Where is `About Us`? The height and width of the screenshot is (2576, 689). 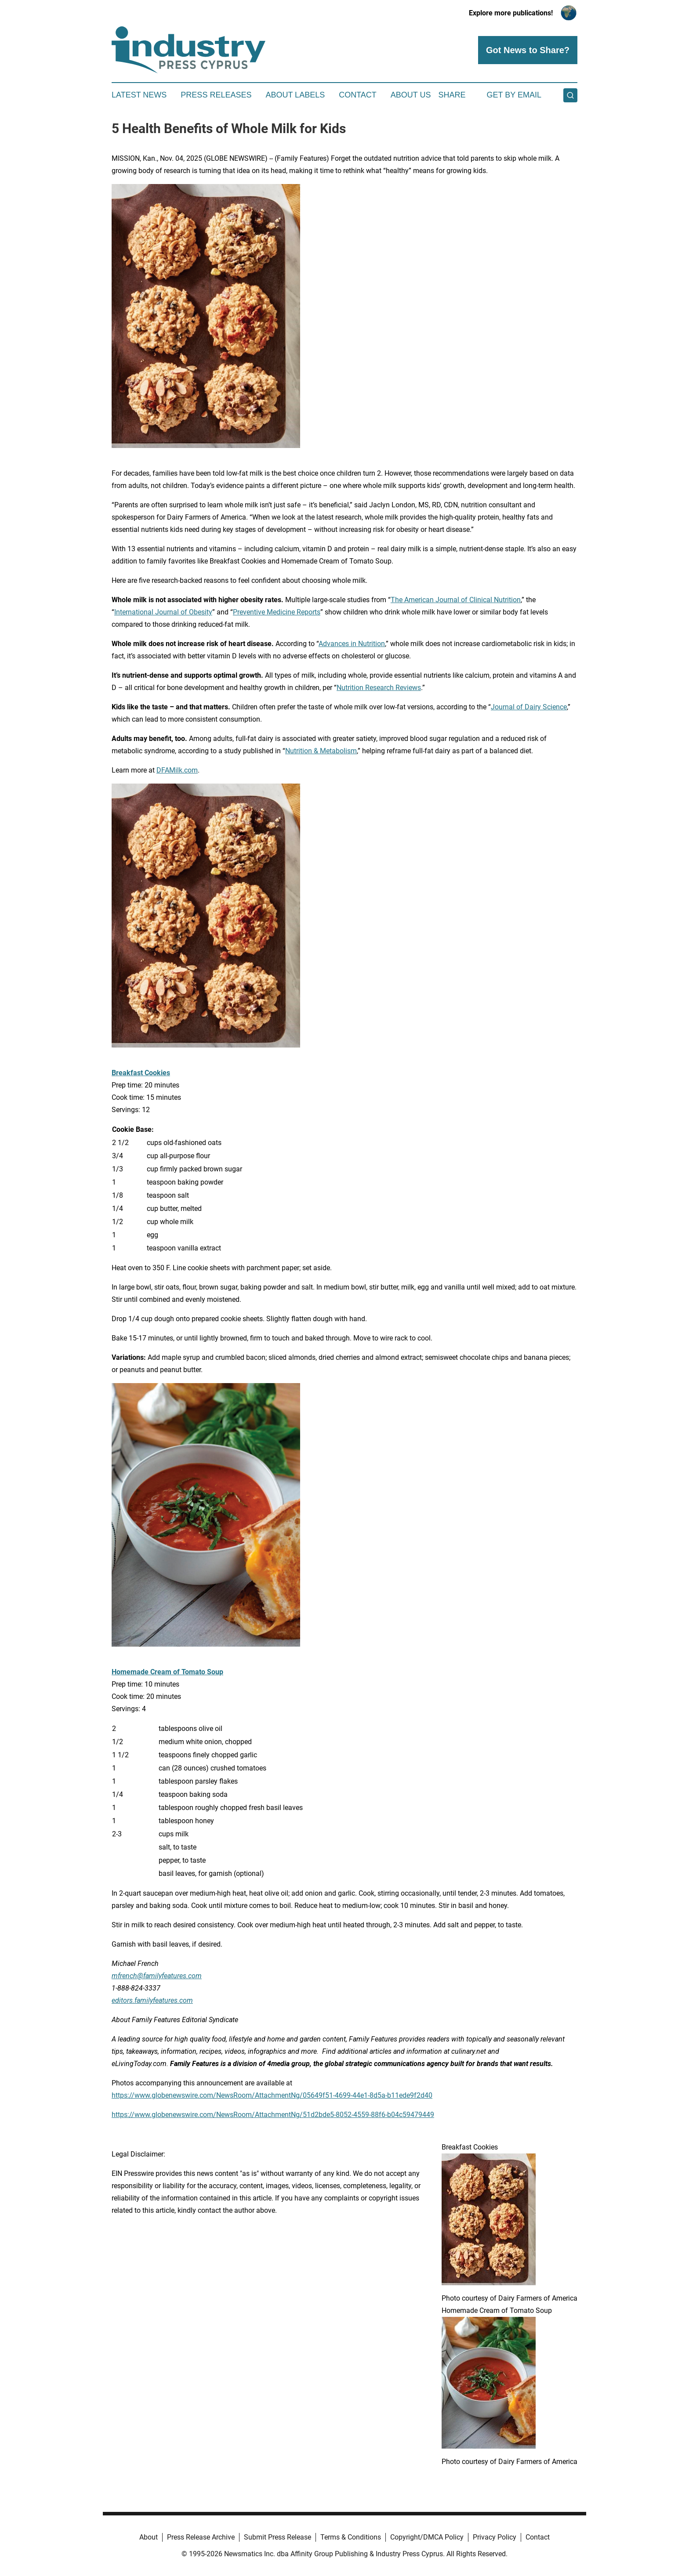
About Us is located at coordinates (411, 94).